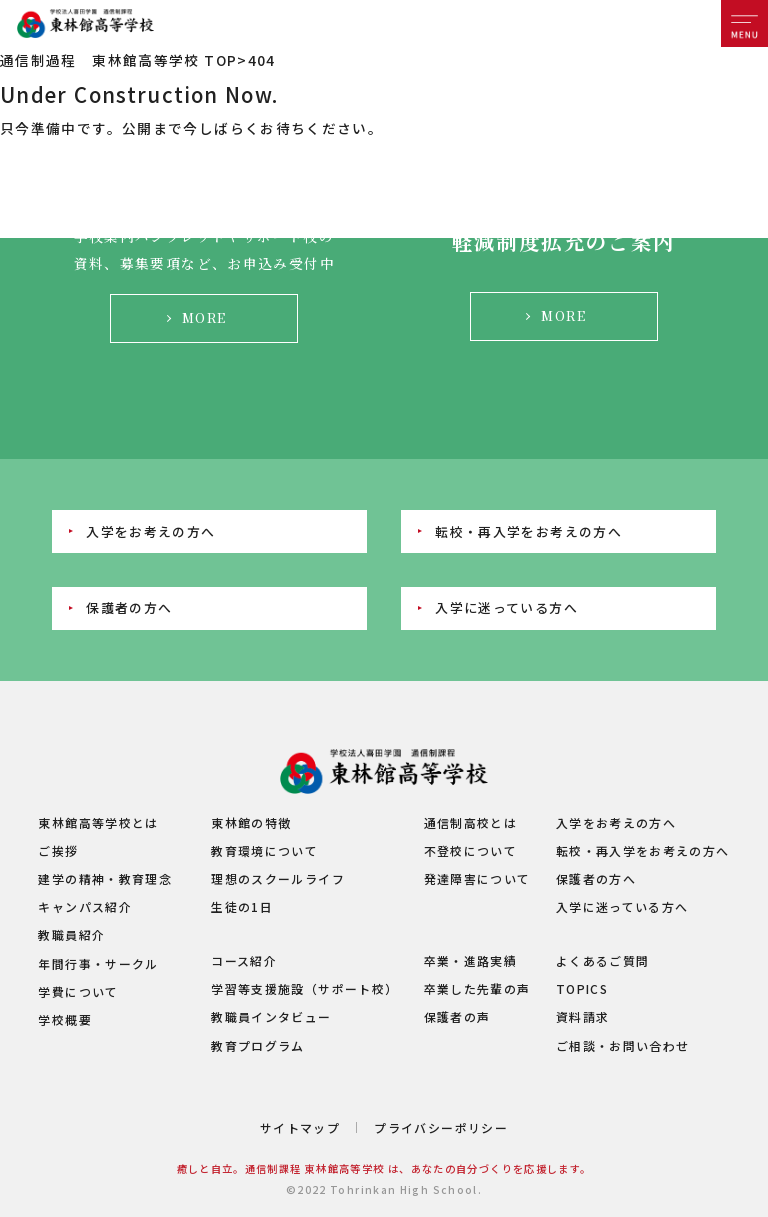 The height and width of the screenshot is (1217, 768). What do you see at coordinates (582, 1016) in the screenshot?
I see `資料請求` at bounding box center [582, 1016].